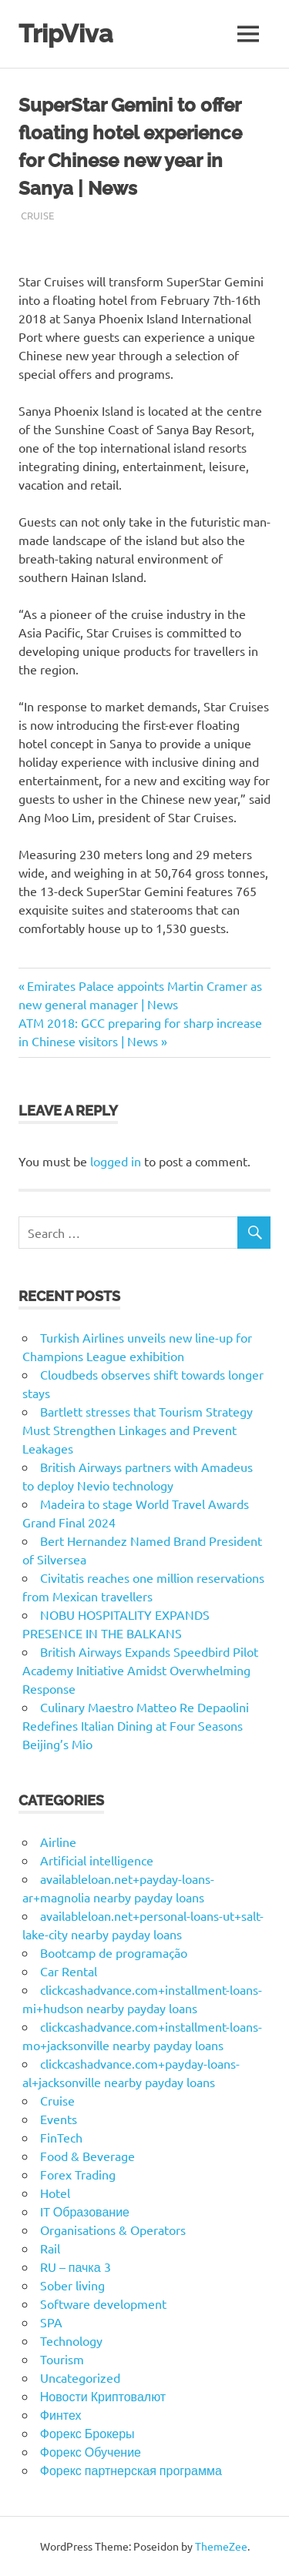 This screenshot has height=2576, width=289. What do you see at coordinates (90, 2451) in the screenshot?
I see `Форекс Обучение` at bounding box center [90, 2451].